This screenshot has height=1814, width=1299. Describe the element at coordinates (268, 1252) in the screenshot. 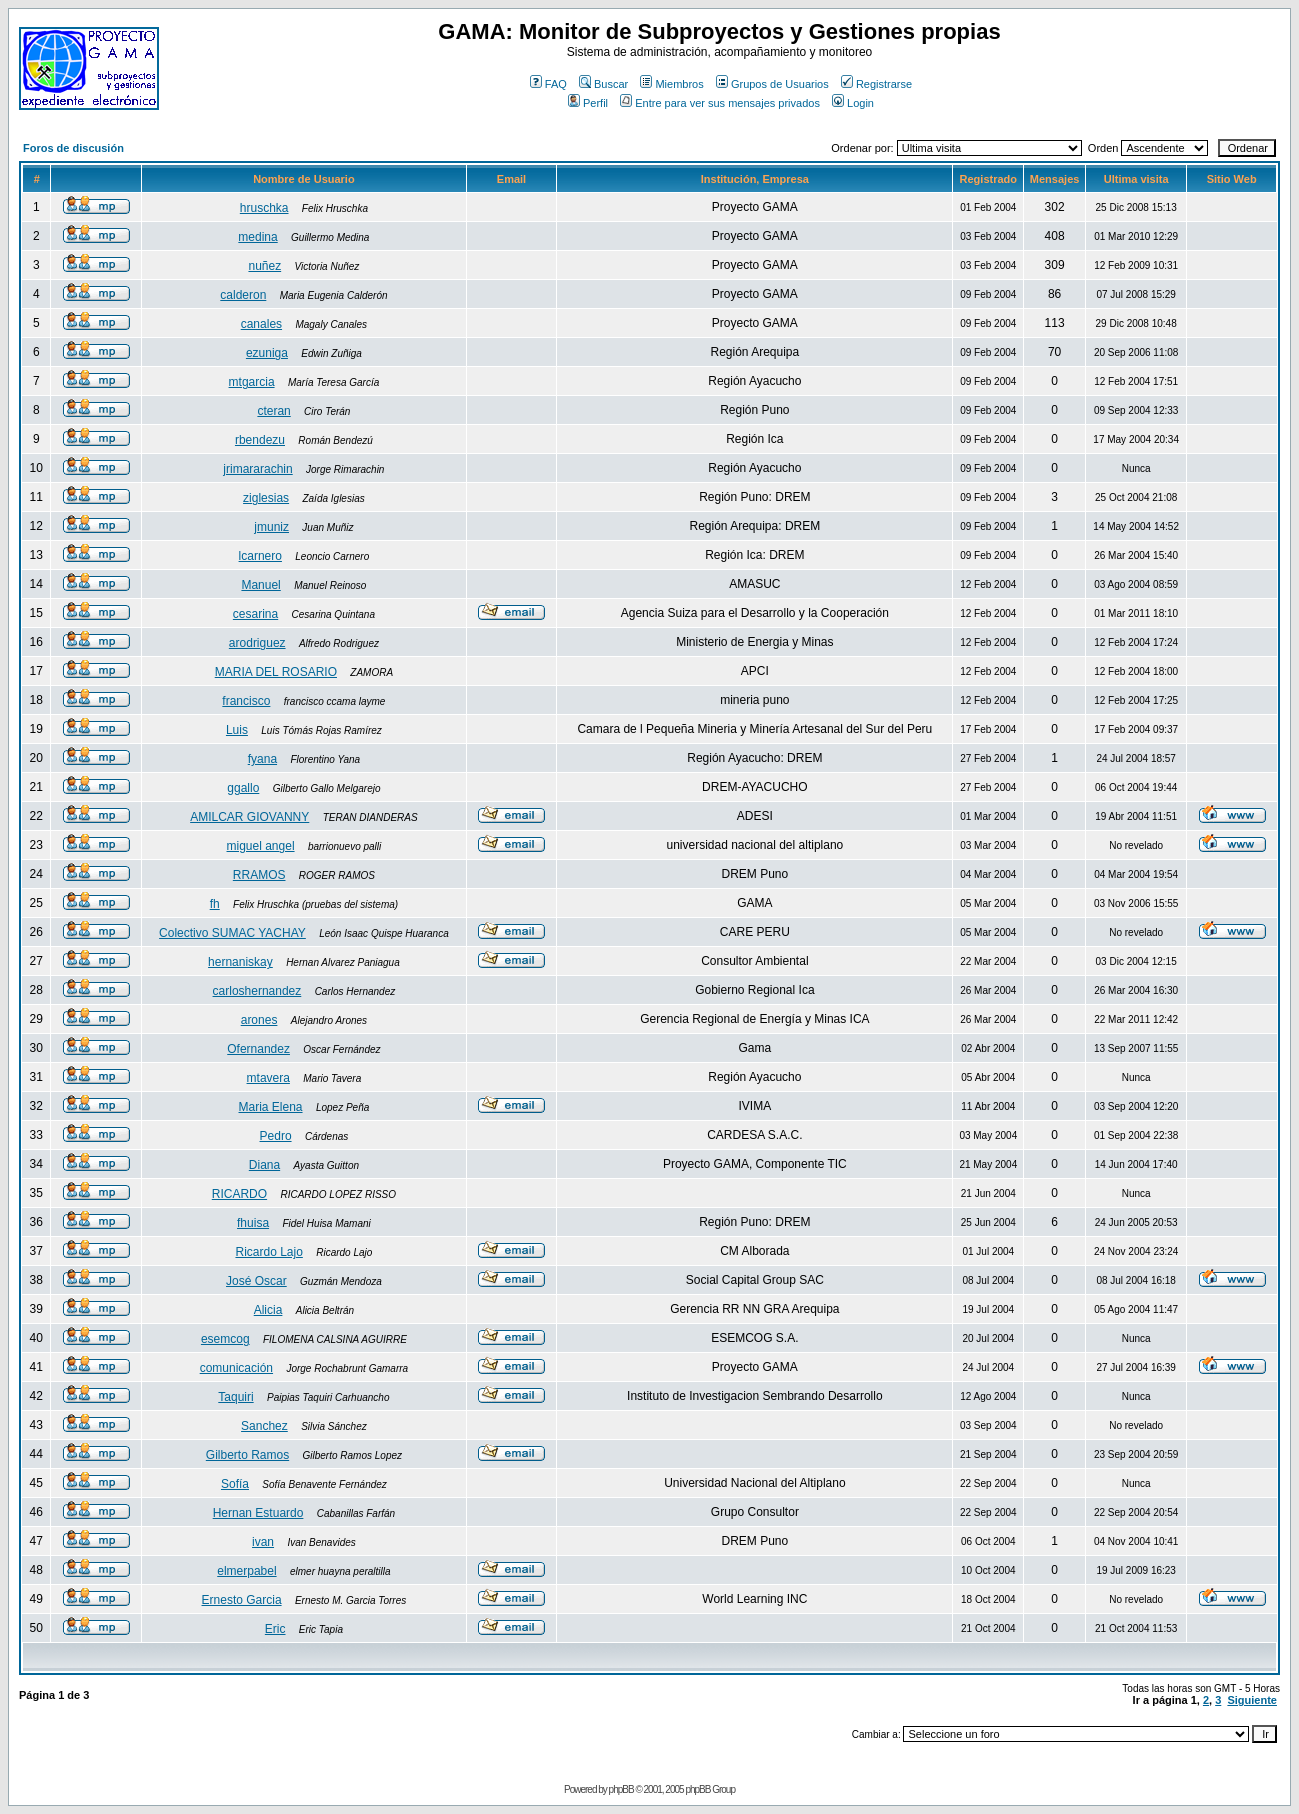

I see `Ricardo Lajo` at that location.